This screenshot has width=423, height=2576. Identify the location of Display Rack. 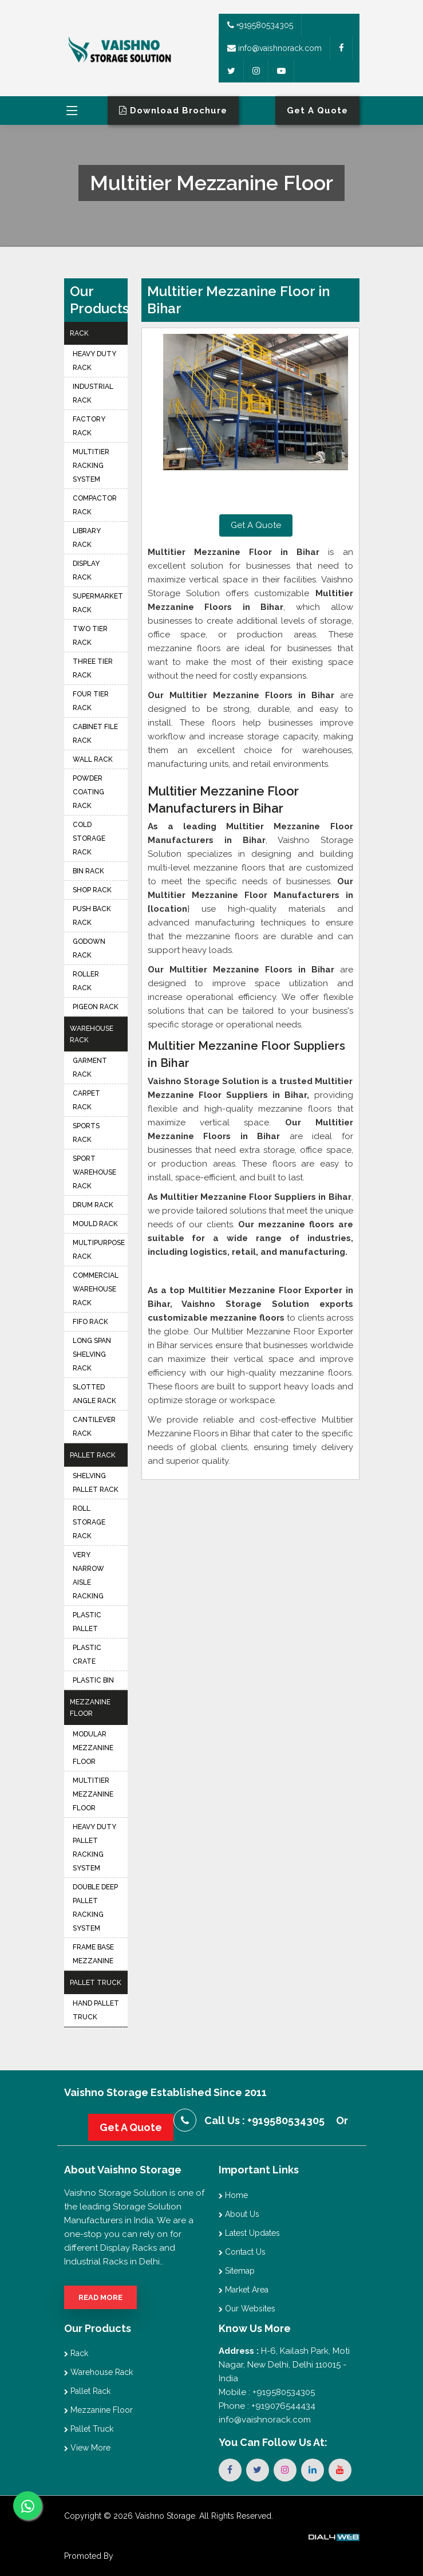
(86, 570).